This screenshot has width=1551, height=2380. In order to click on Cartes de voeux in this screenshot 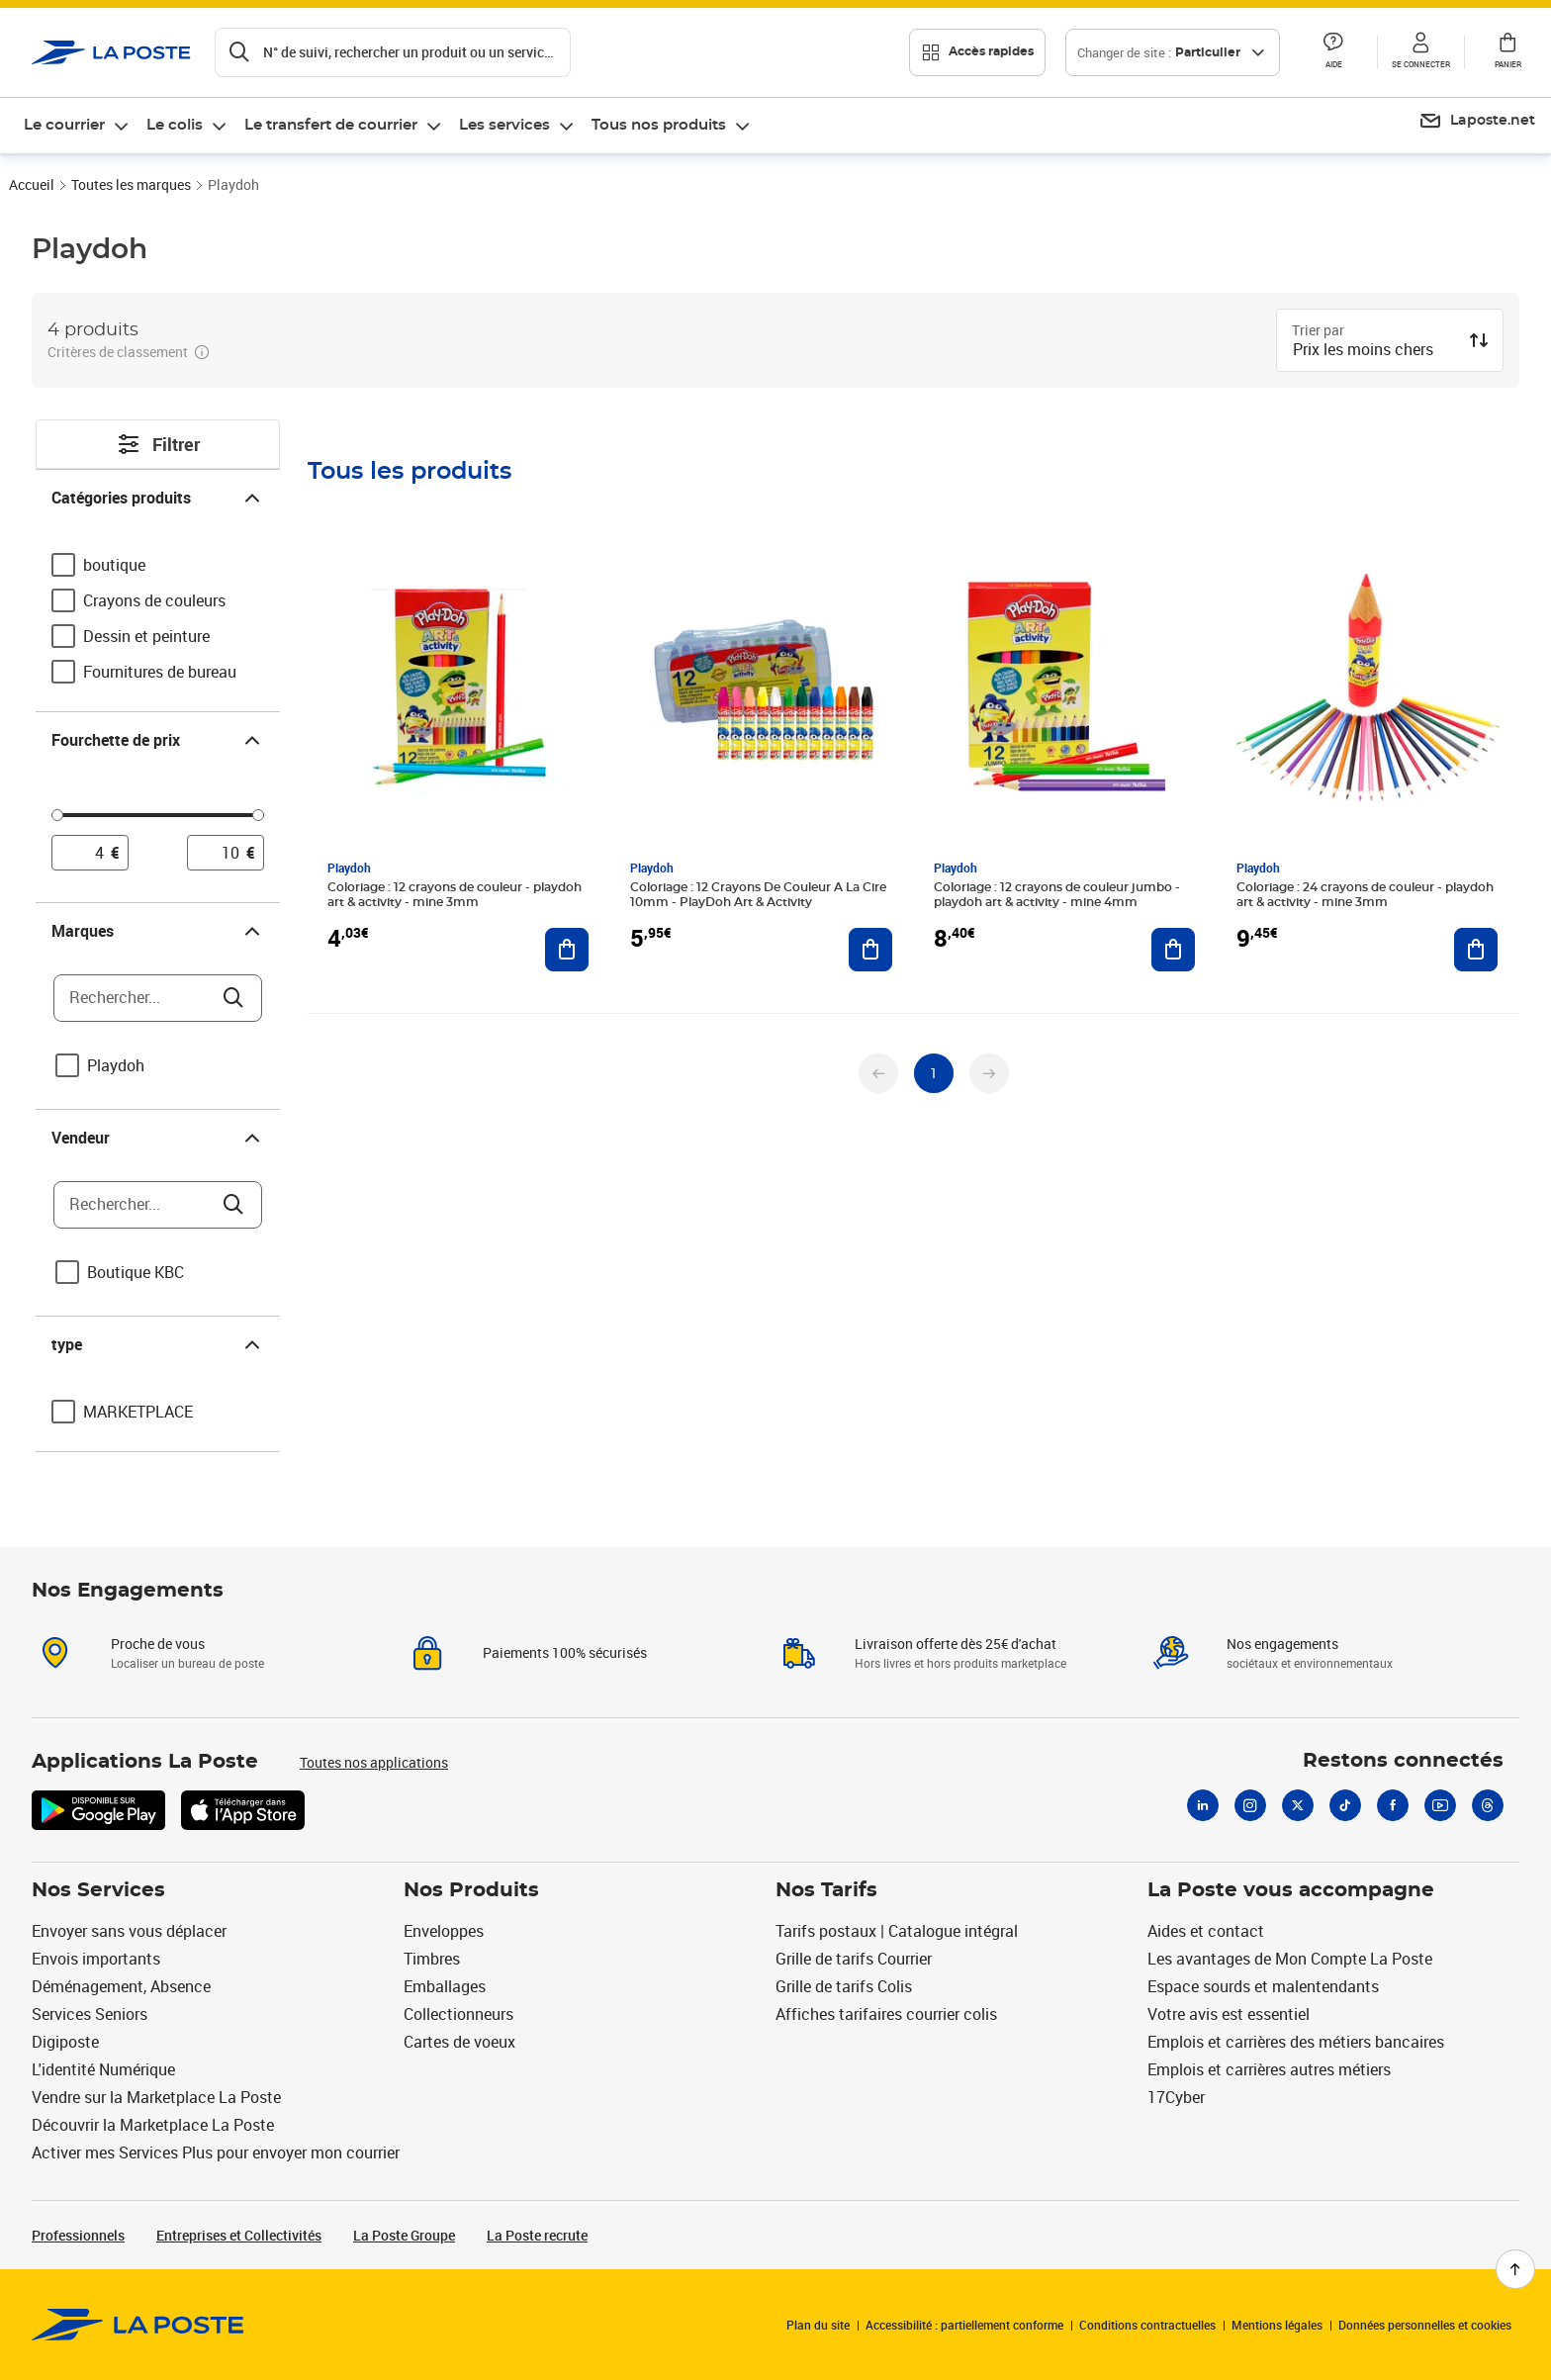, I will do `click(459, 2042)`.